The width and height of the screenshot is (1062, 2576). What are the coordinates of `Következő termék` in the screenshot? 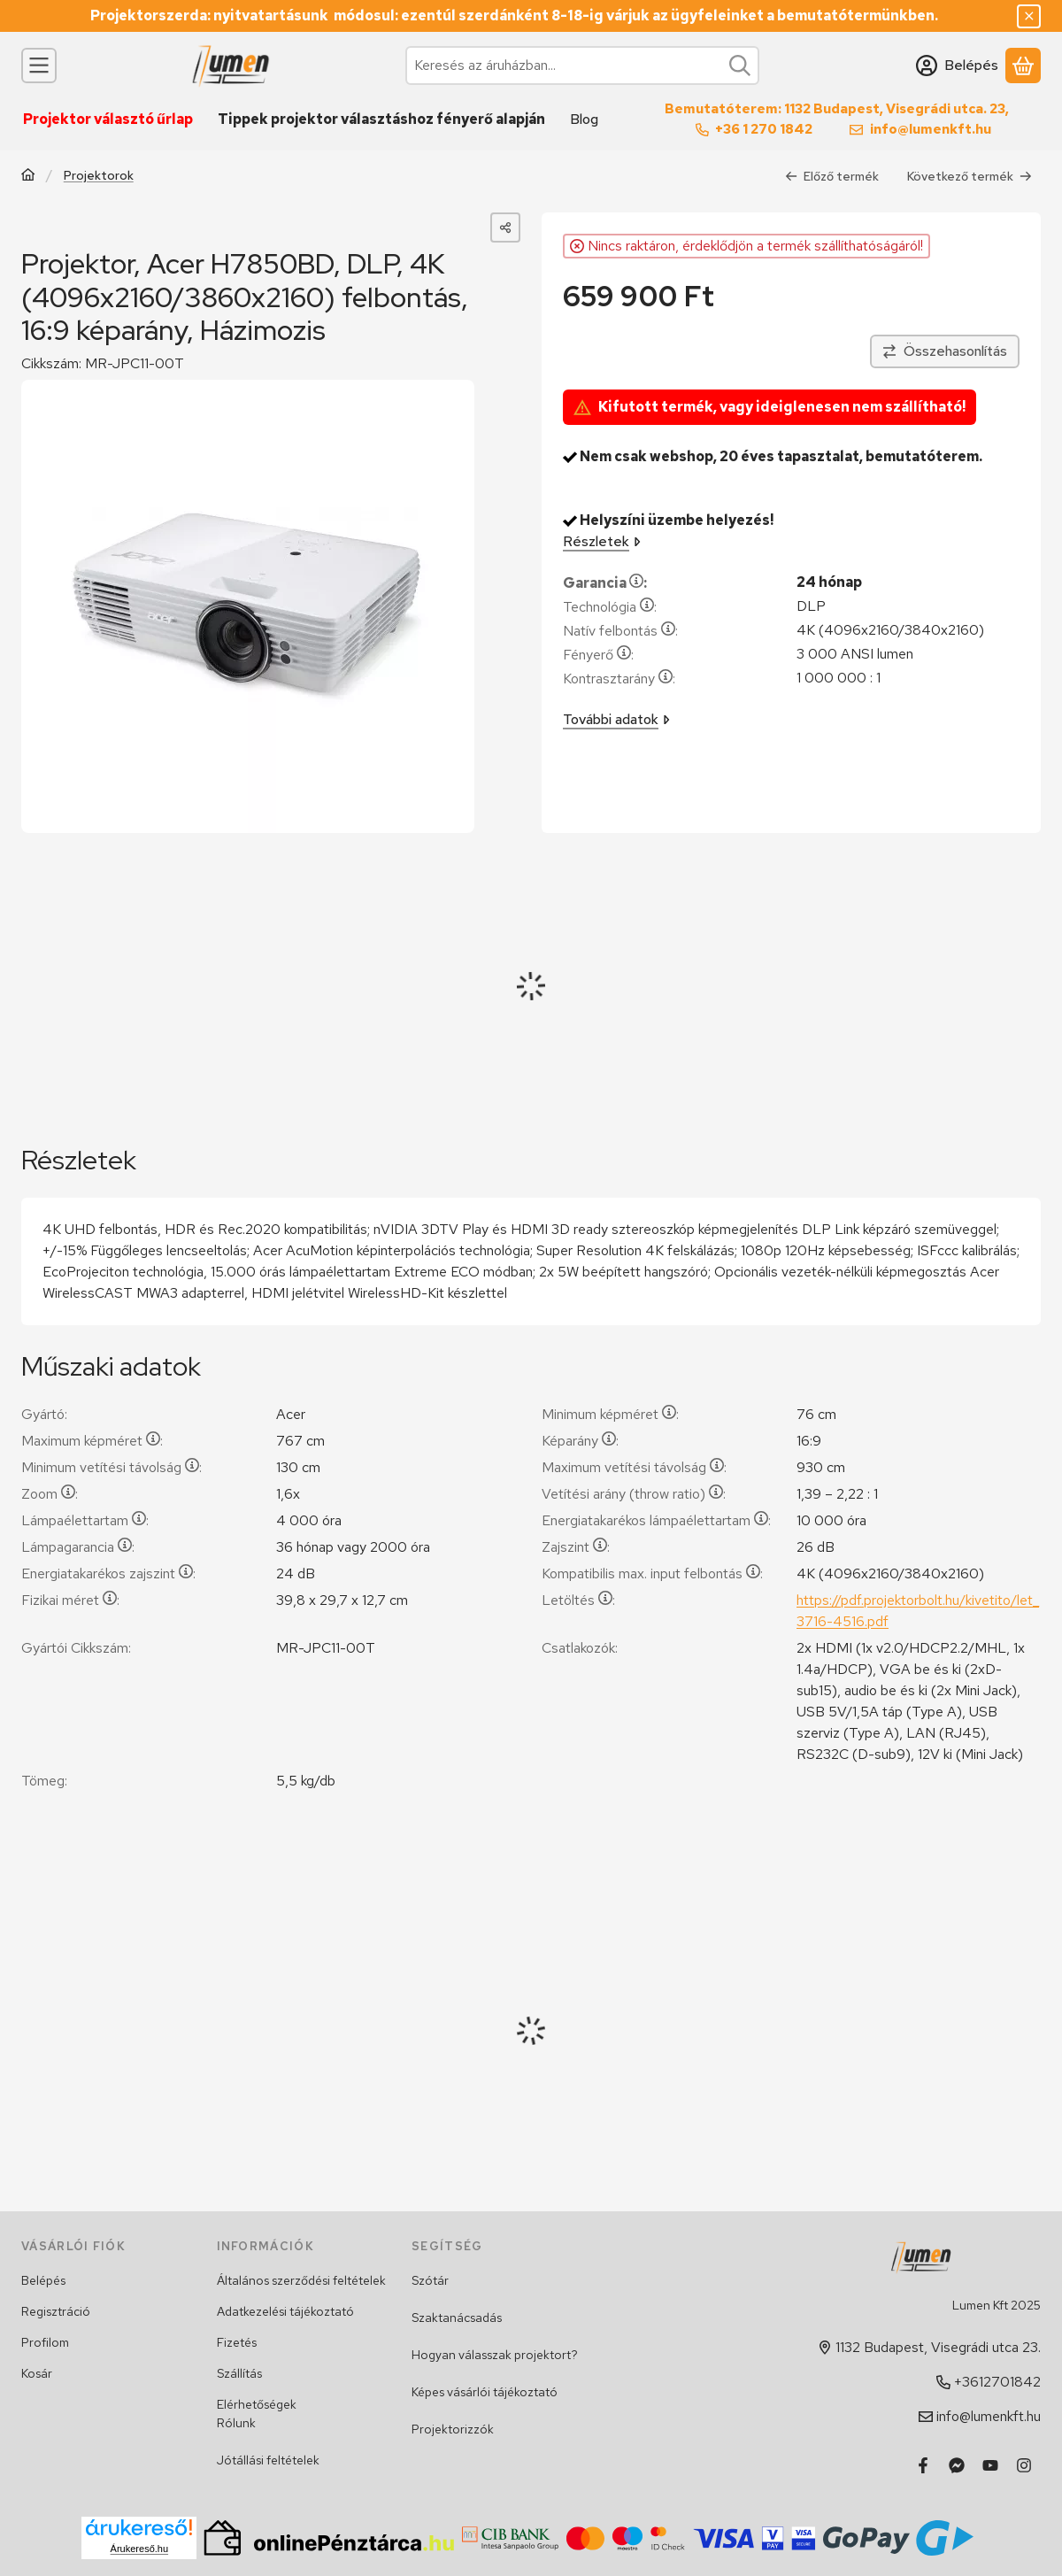 It's located at (969, 175).